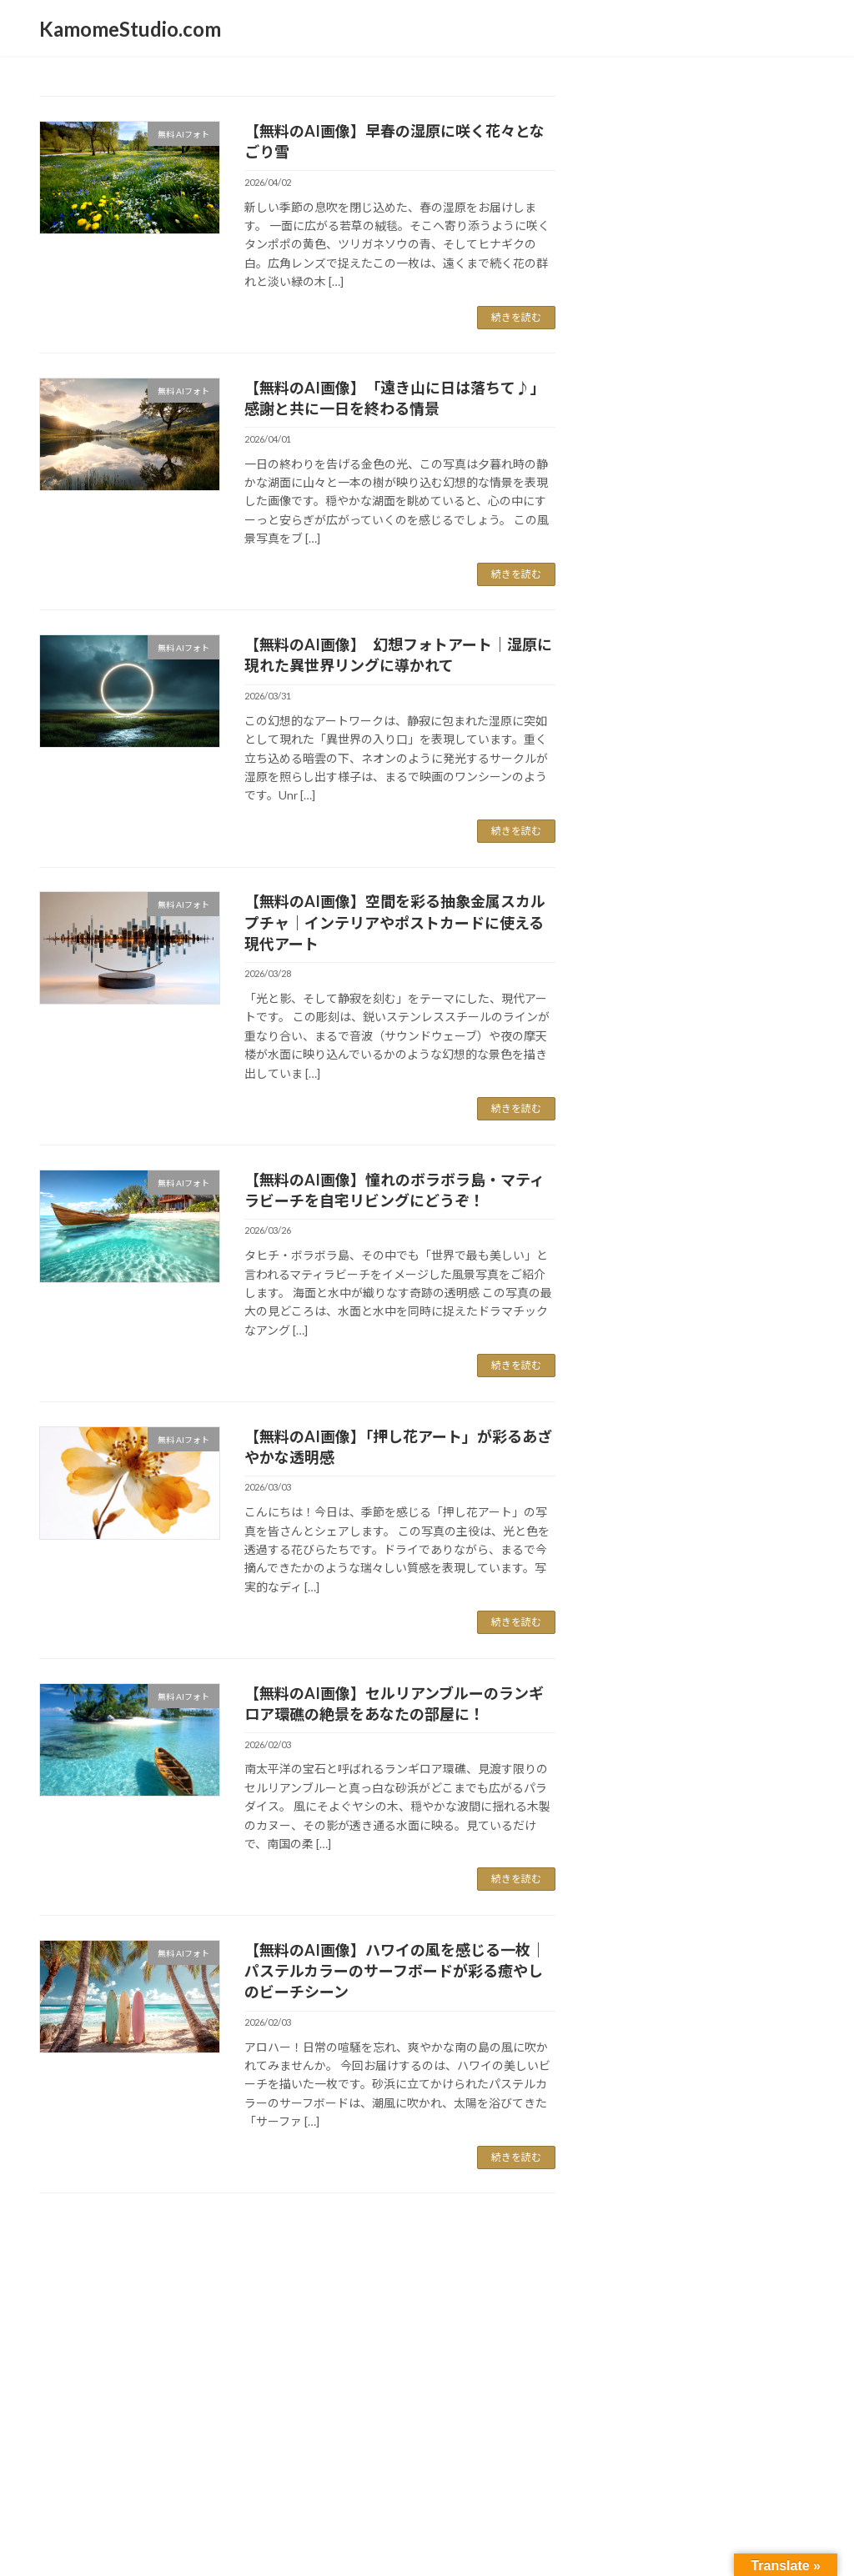 The image size is (854, 2576). What do you see at coordinates (657, 859) in the screenshot?
I see `冷凍食品 [冷凍食品 (8個の項目)]` at bounding box center [657, 859].